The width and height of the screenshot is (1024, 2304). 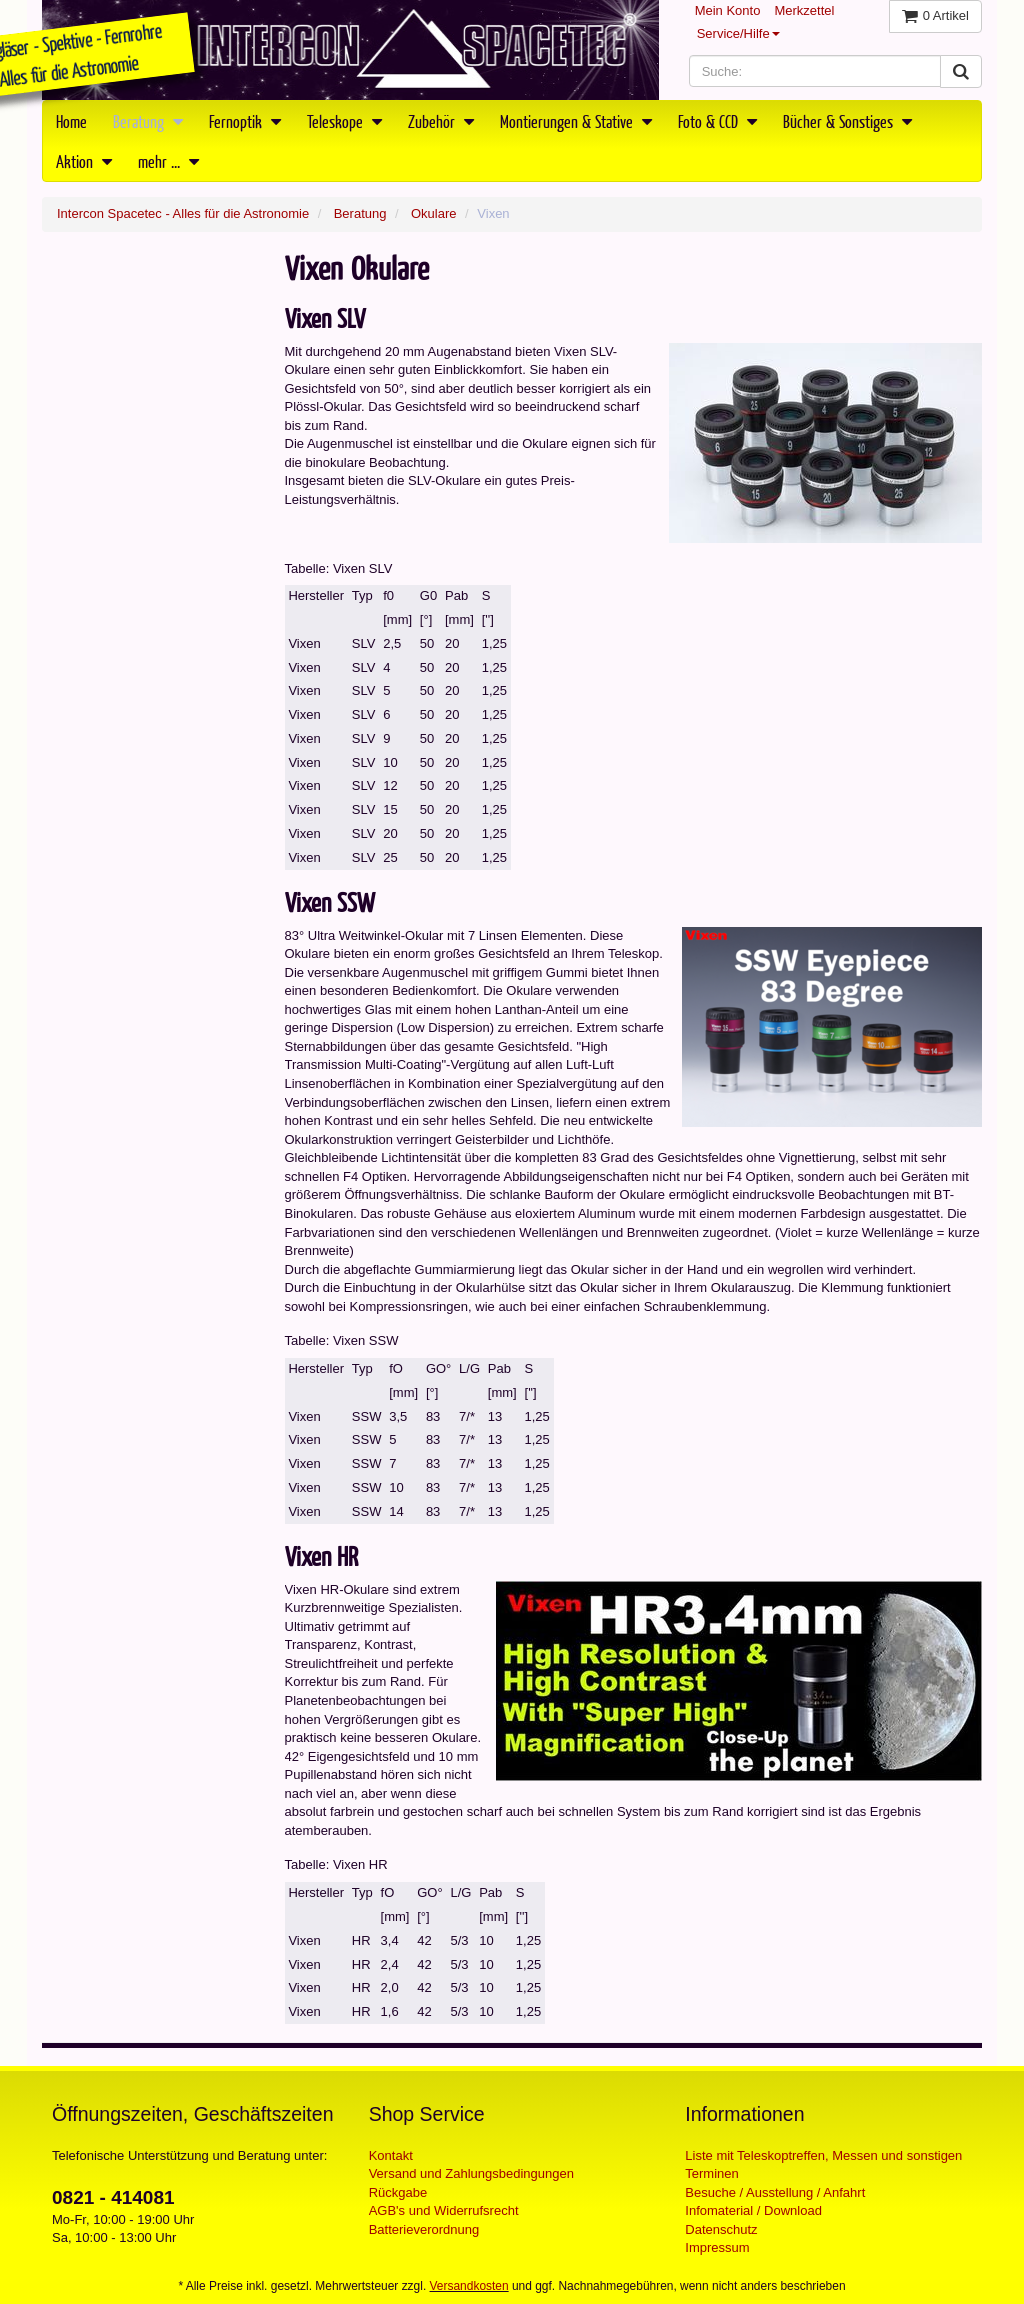 I want to click on Versandkosten, so click(x=469, y=2286).